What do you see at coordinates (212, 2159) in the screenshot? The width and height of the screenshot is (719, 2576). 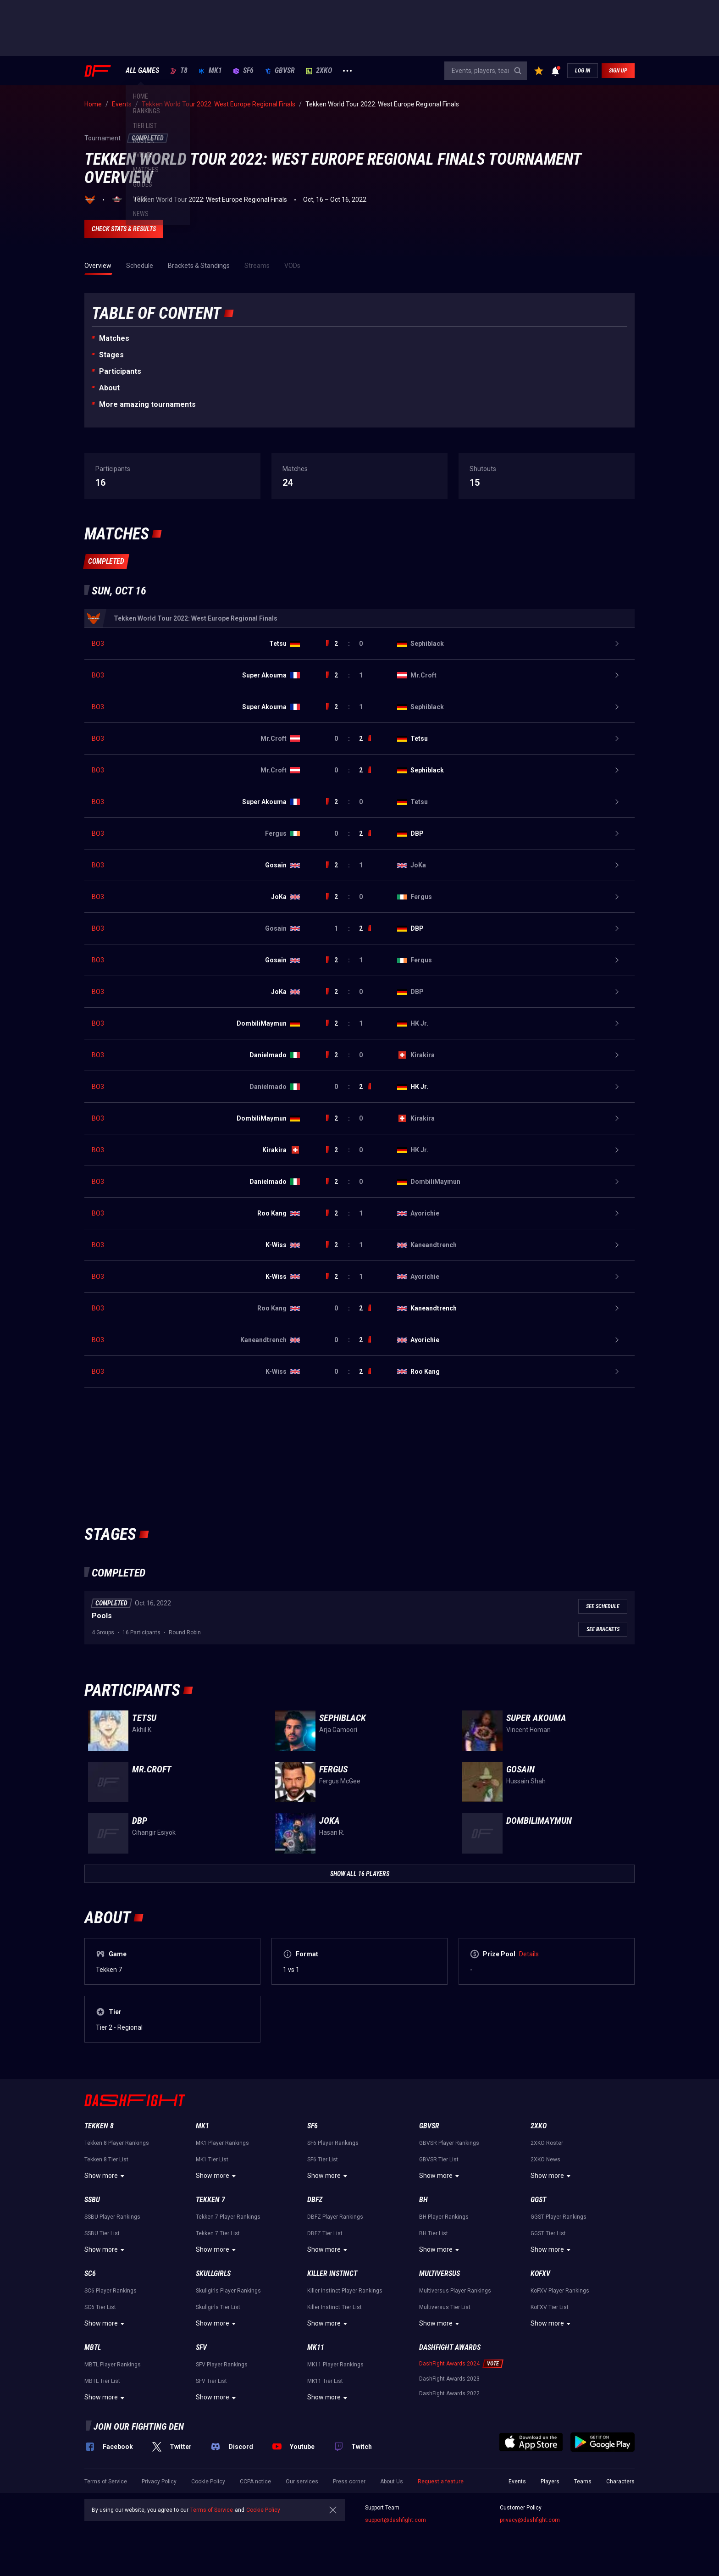 I see `MK1 Tier List` at bounding box center [212, 2159].